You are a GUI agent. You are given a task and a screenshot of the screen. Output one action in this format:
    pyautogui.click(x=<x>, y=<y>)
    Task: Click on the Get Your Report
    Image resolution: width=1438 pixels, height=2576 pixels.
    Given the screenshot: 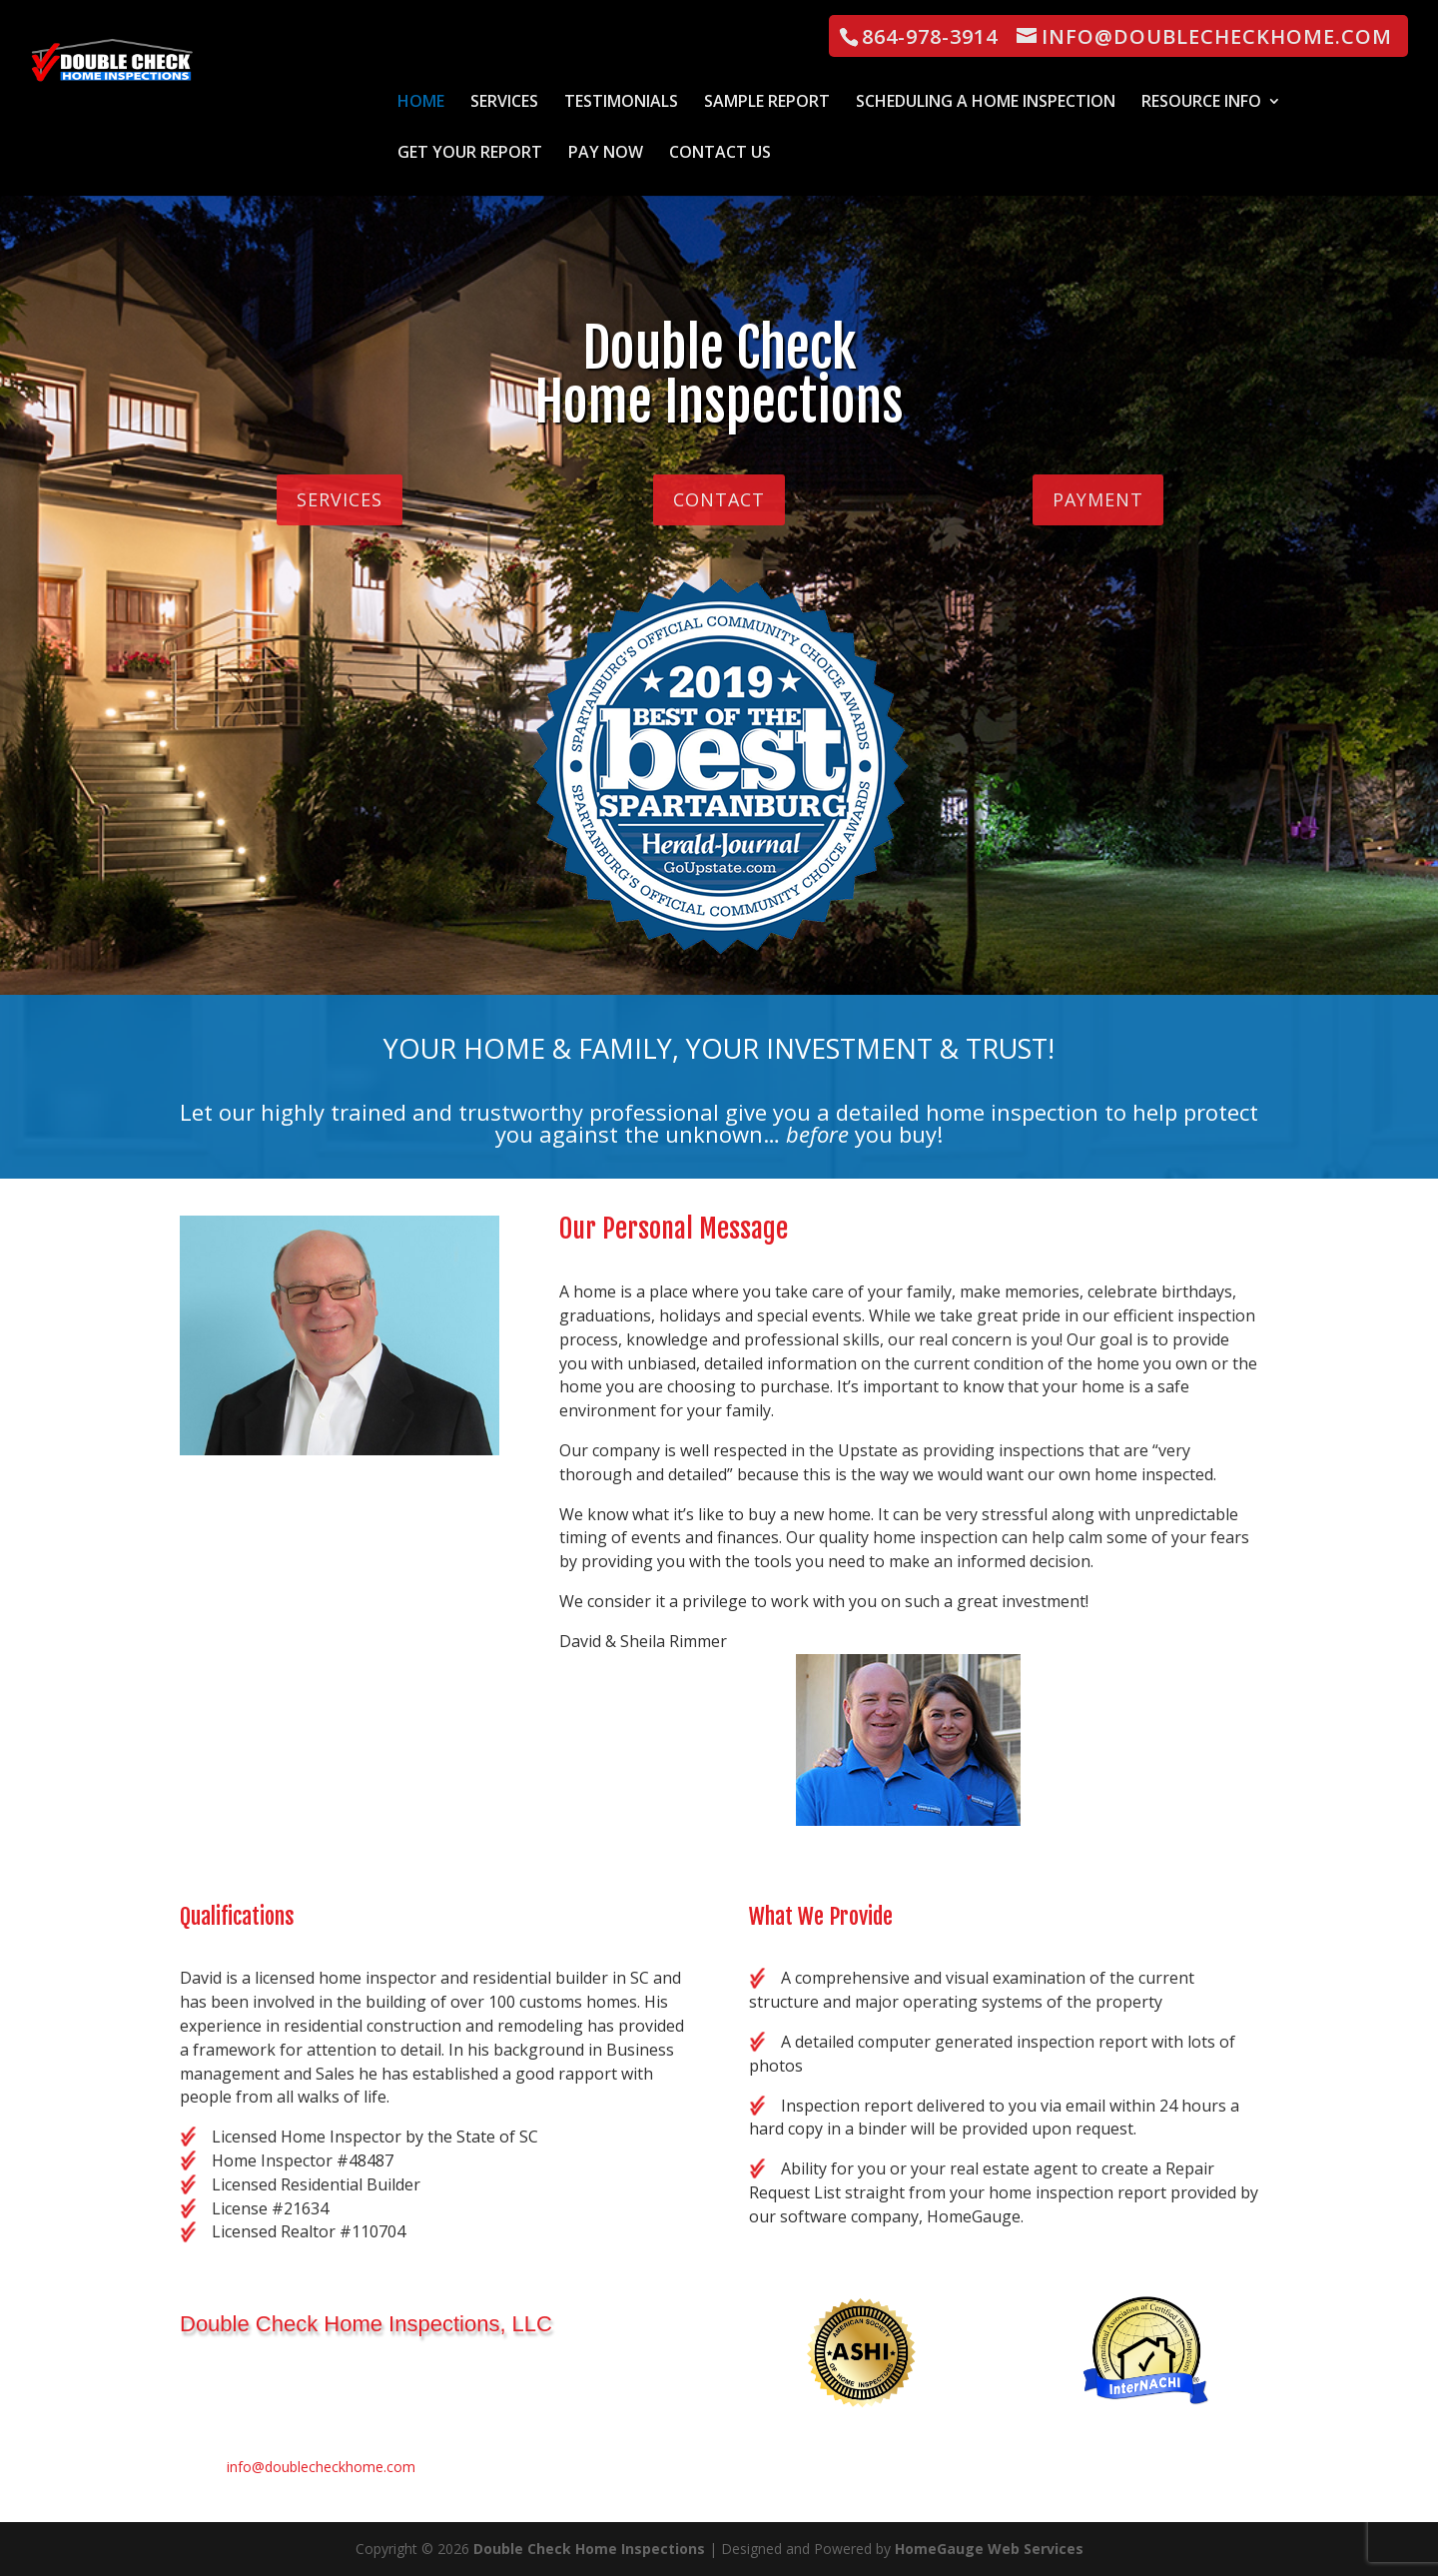 What is the action you would take?
    pyautogui.click(x=469, y=154)
    